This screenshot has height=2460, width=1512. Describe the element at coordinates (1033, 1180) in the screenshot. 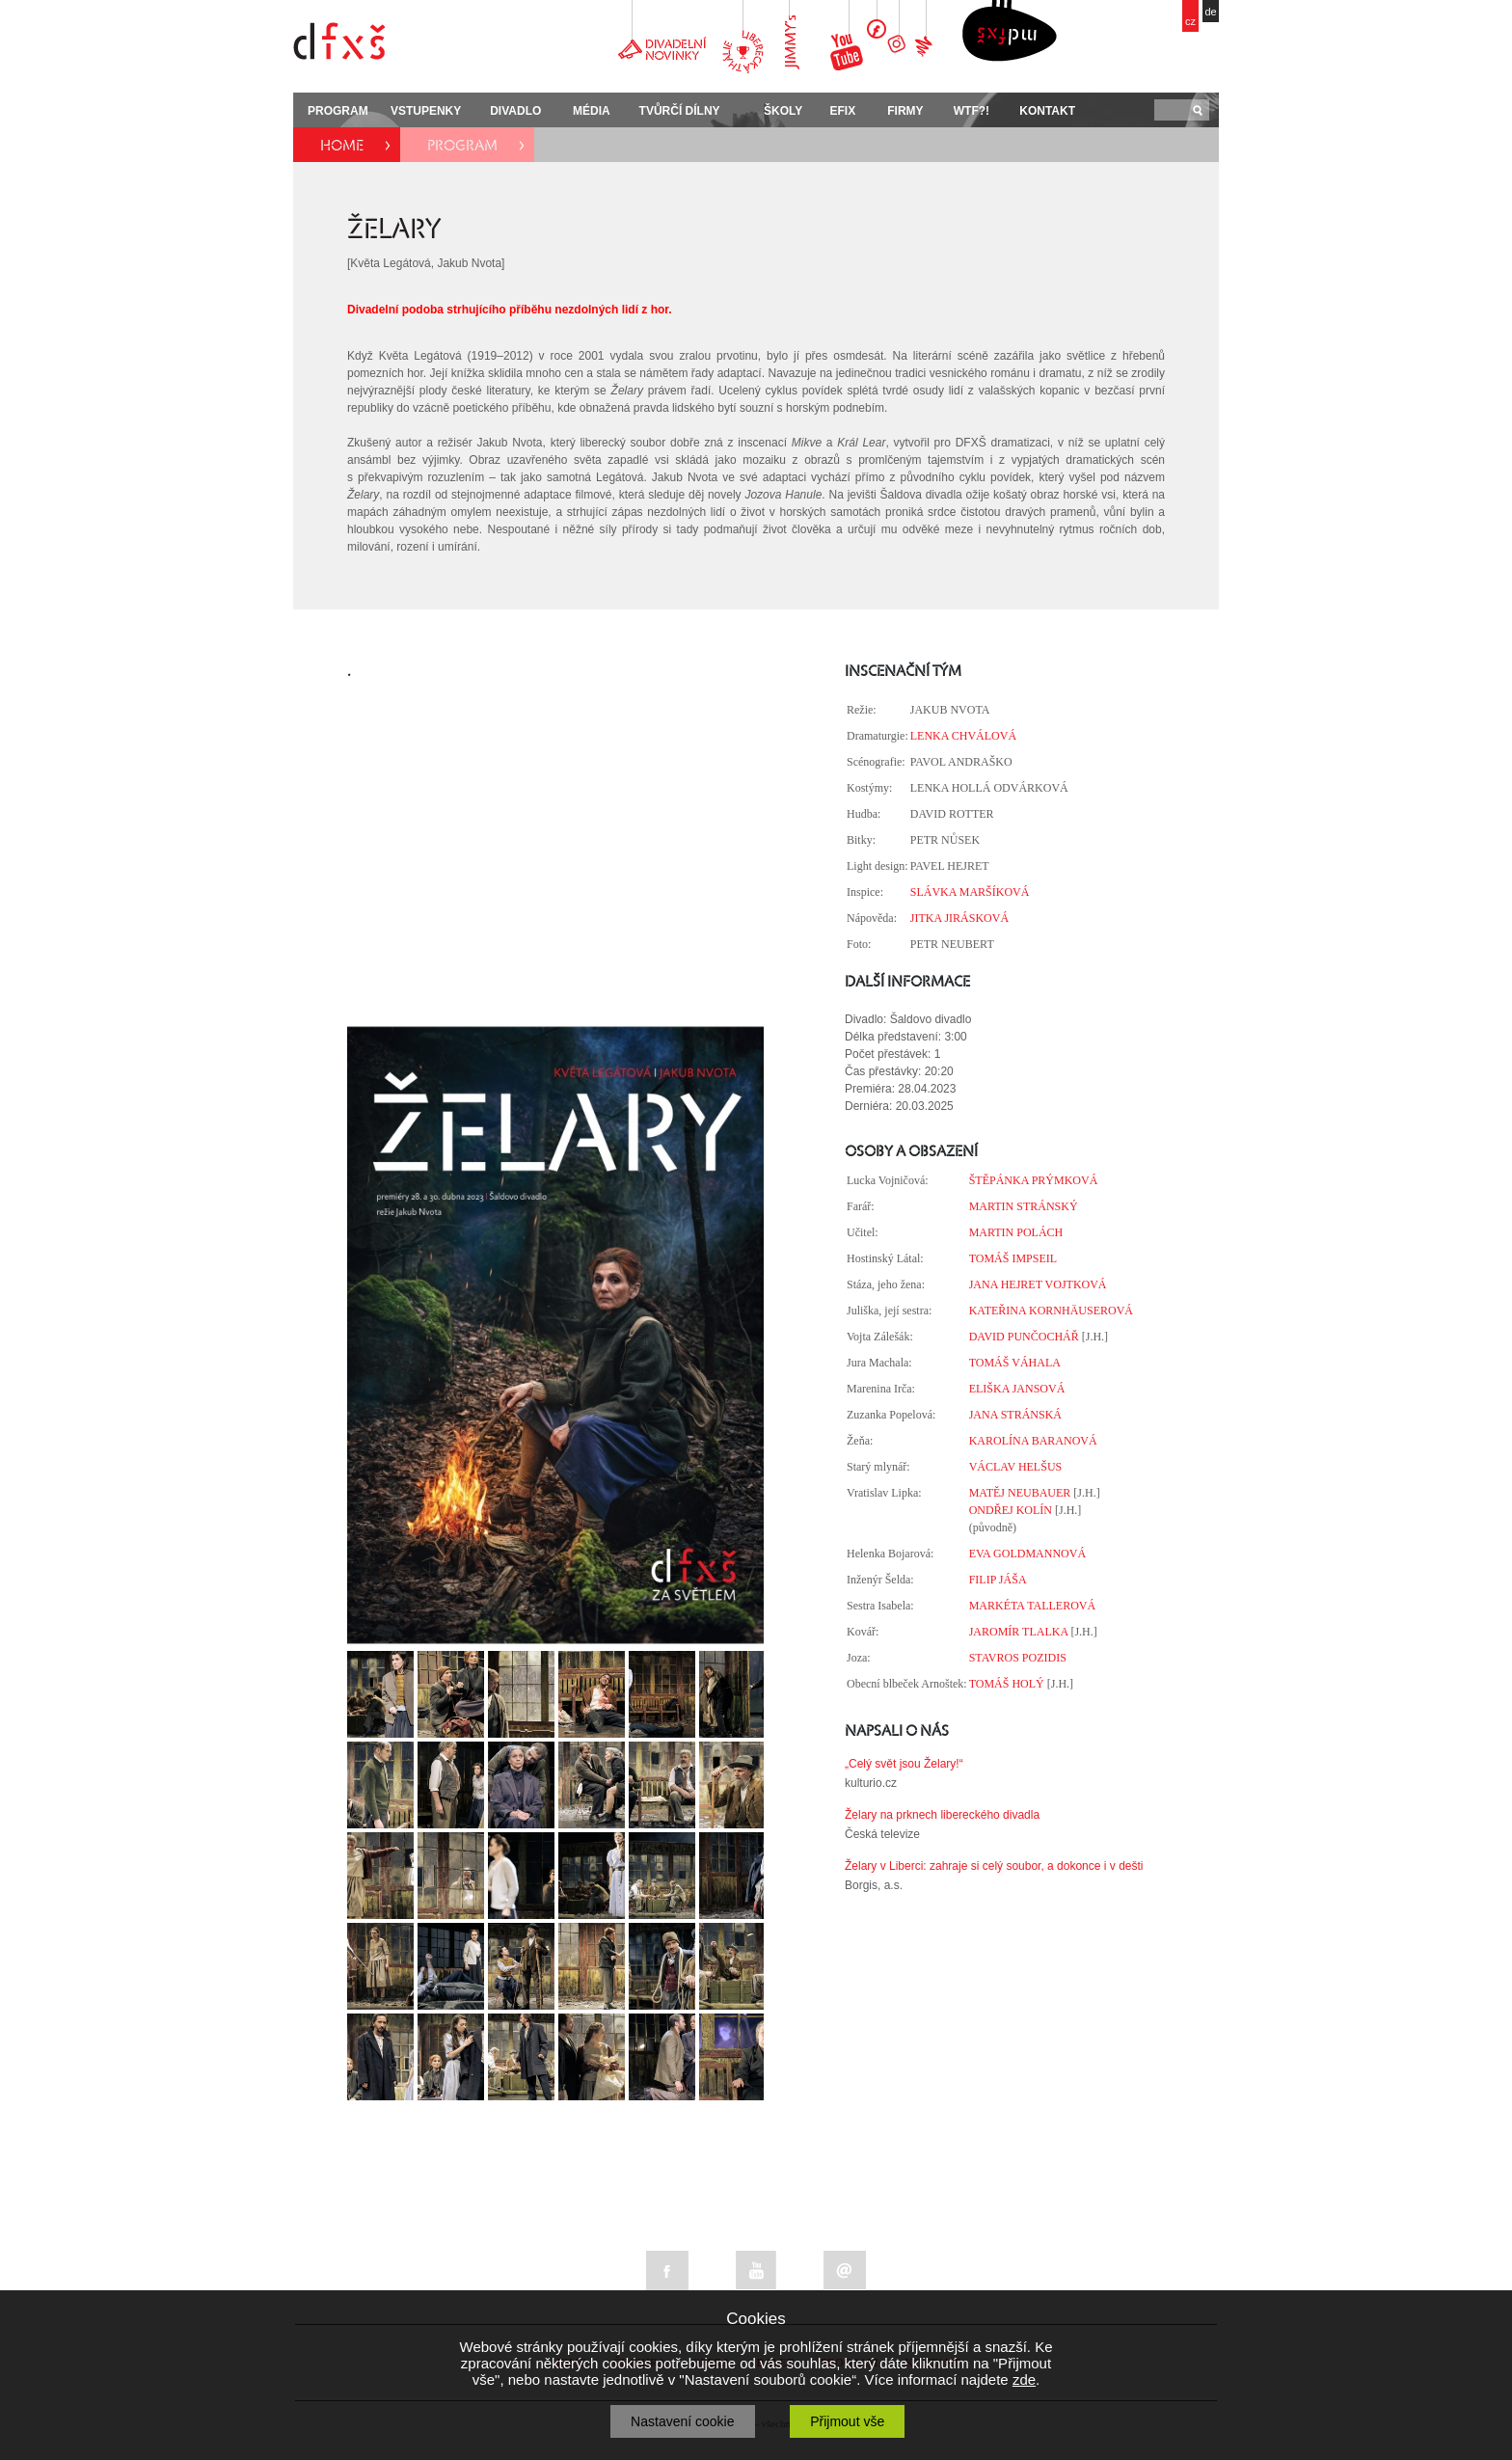

I see `ŠTĚPÁNKA PRÝMKOVÁ` at that location.